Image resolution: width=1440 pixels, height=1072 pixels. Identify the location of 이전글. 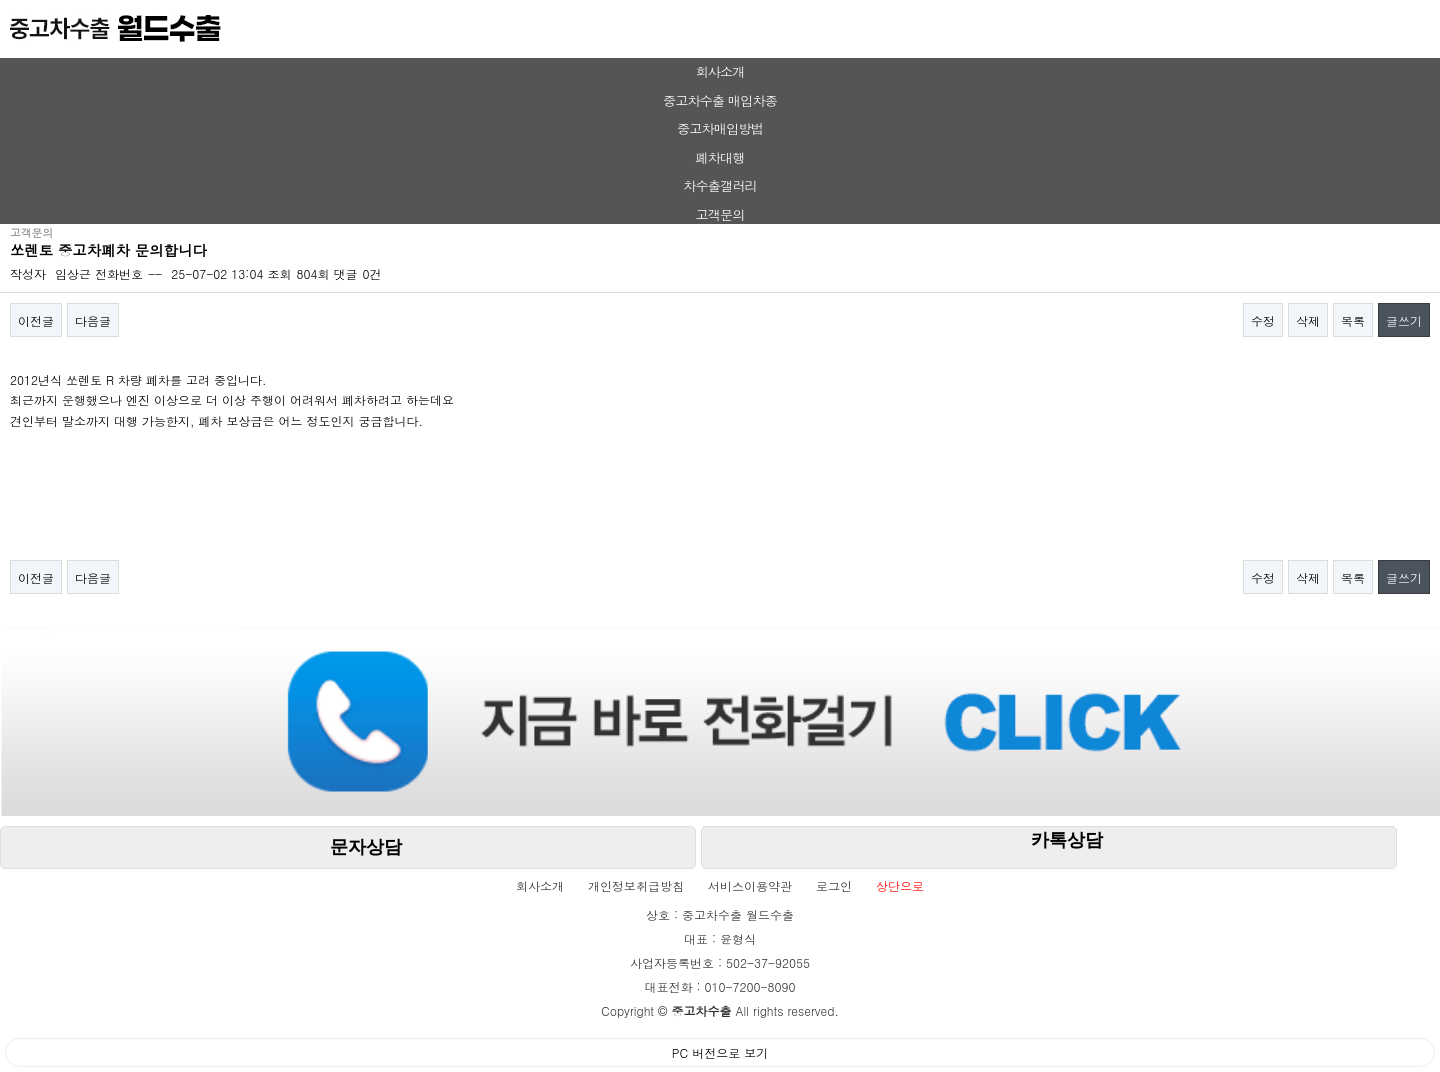
(36, 320).